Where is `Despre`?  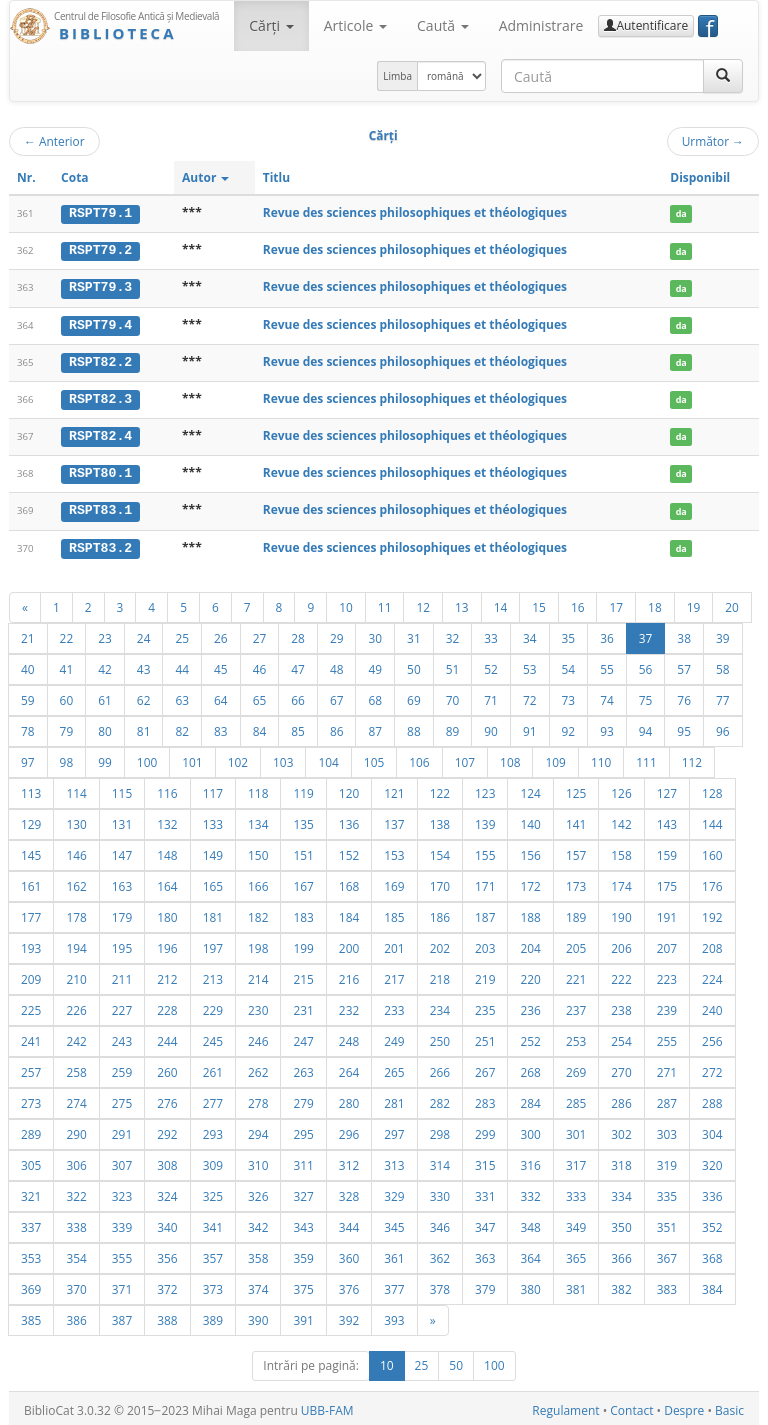
Despre is located at coordinates (684, 1406).